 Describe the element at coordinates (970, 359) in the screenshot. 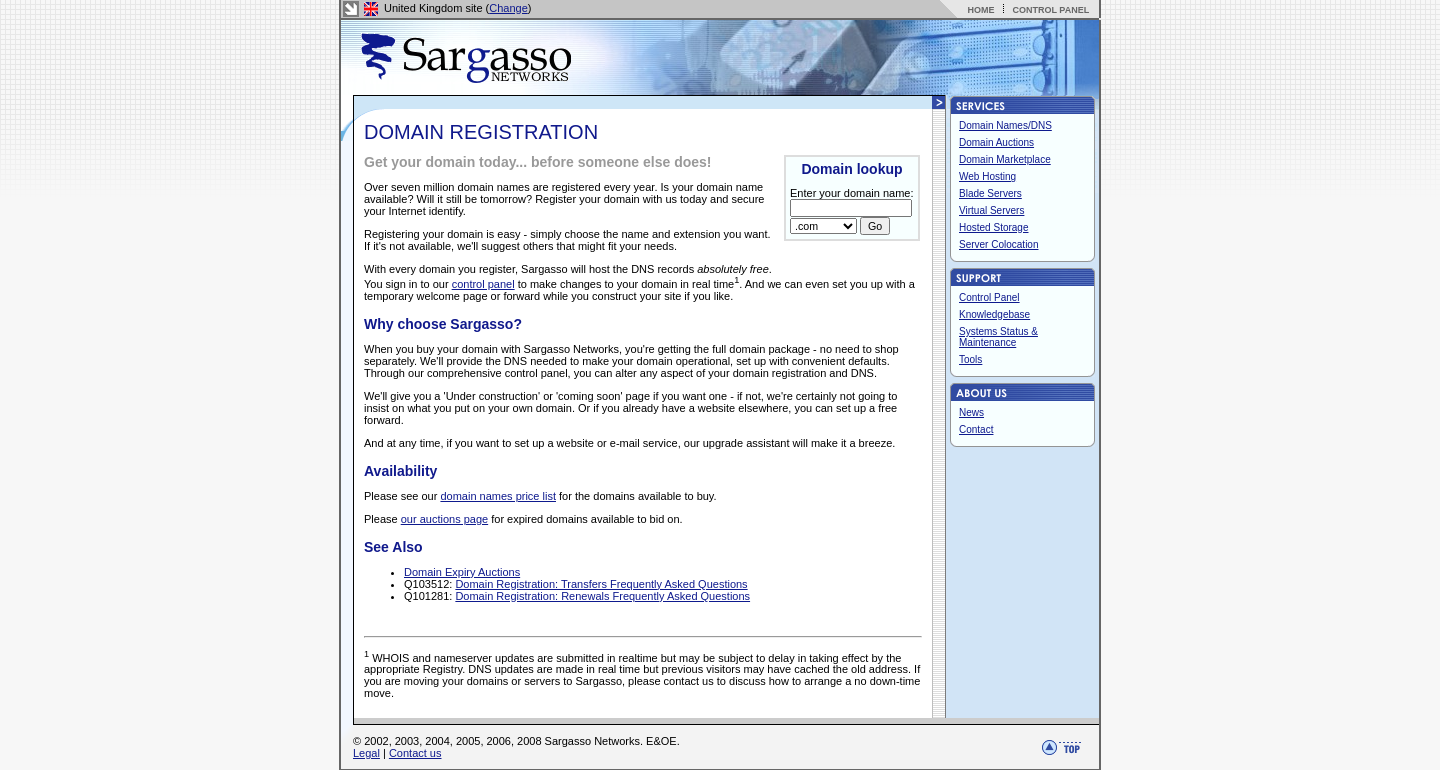

I see `Tools` at that location.